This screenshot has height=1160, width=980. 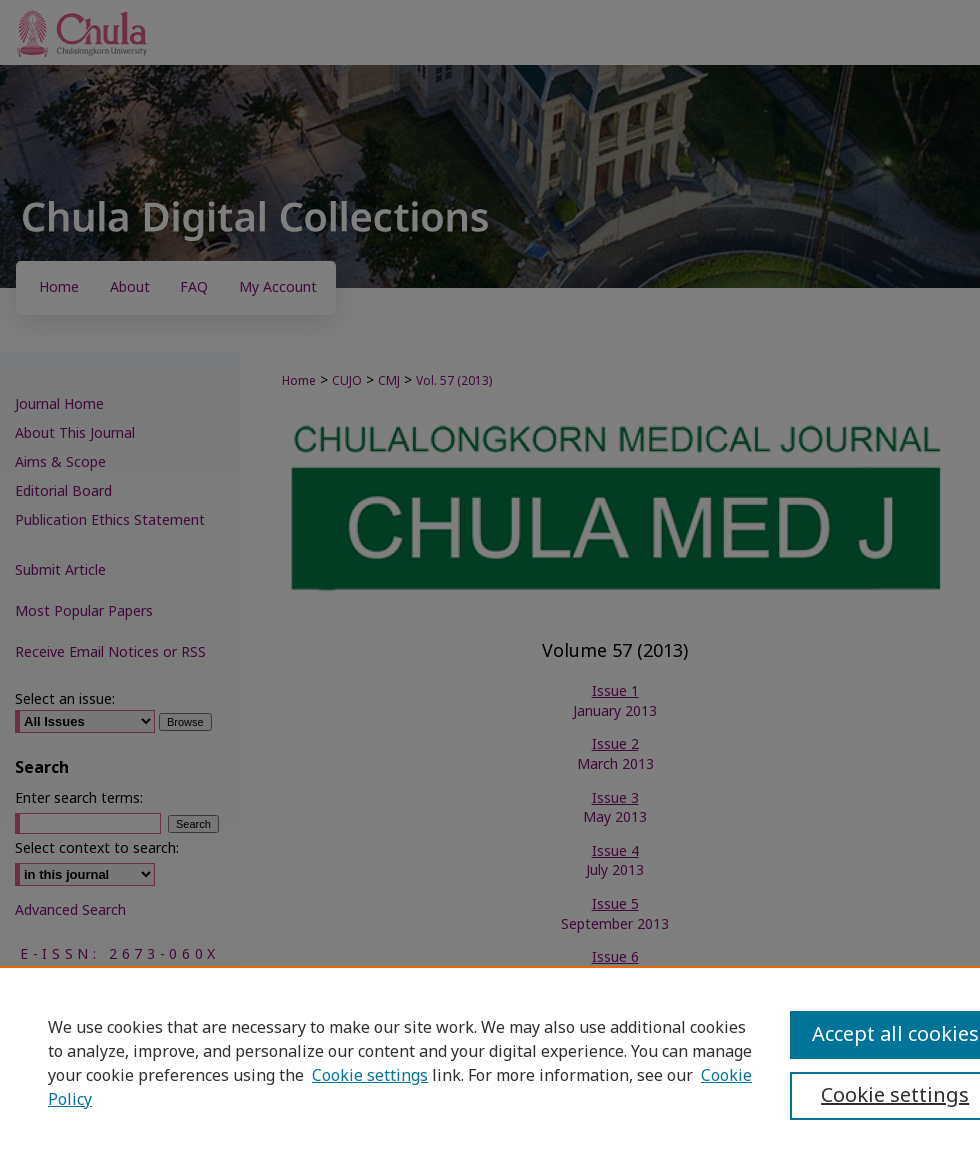 I want to click on [region], so click(x=490, y=1063).